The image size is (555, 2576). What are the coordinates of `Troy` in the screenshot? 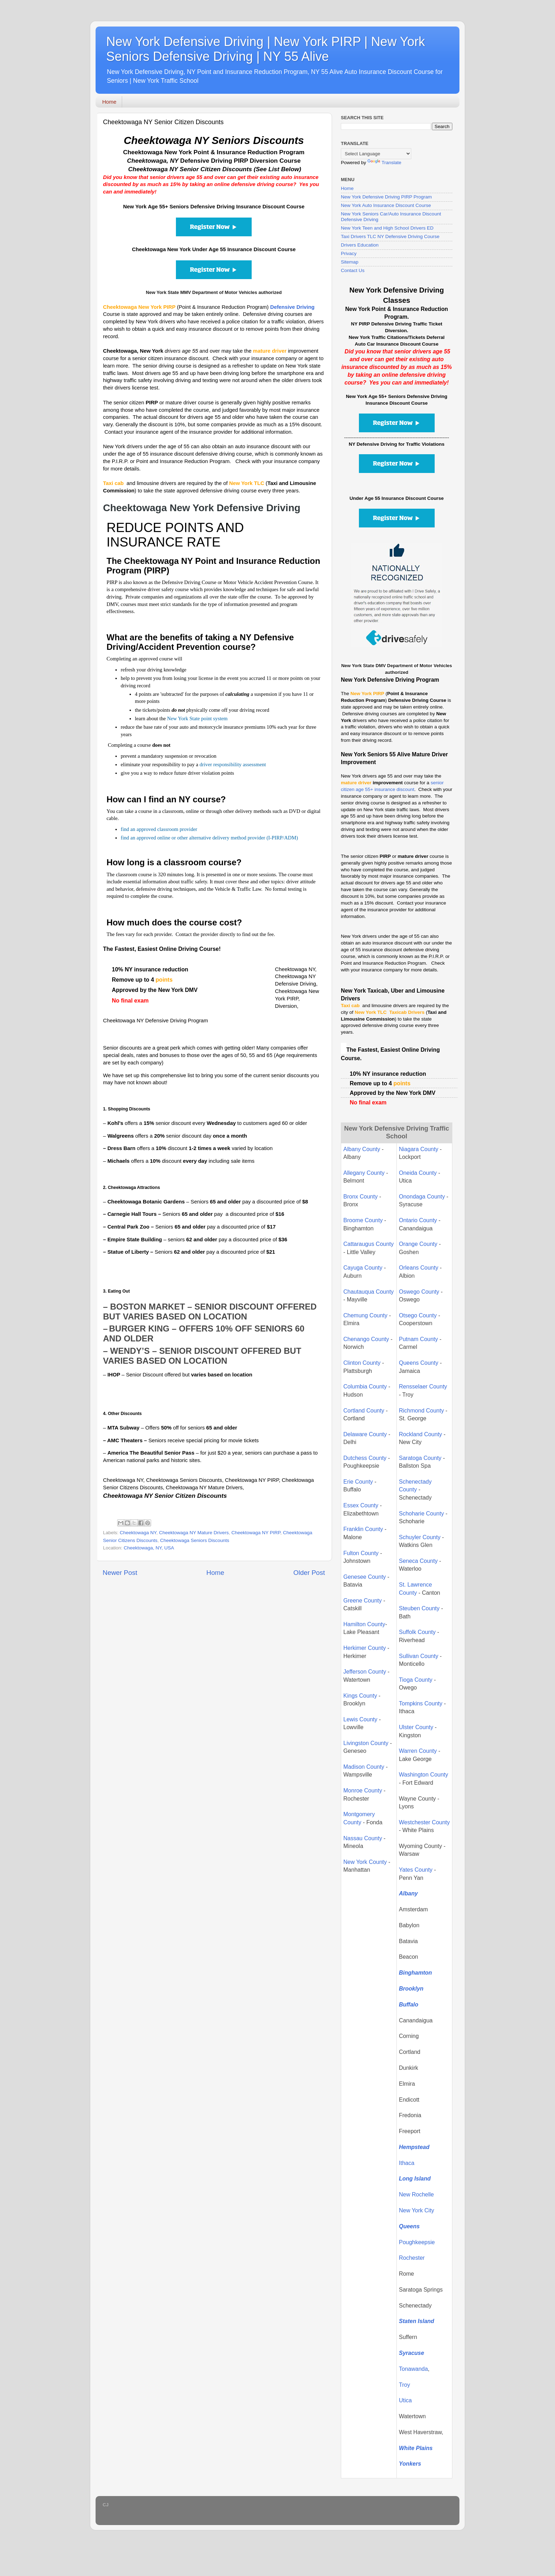 It's located at (404, 2385).